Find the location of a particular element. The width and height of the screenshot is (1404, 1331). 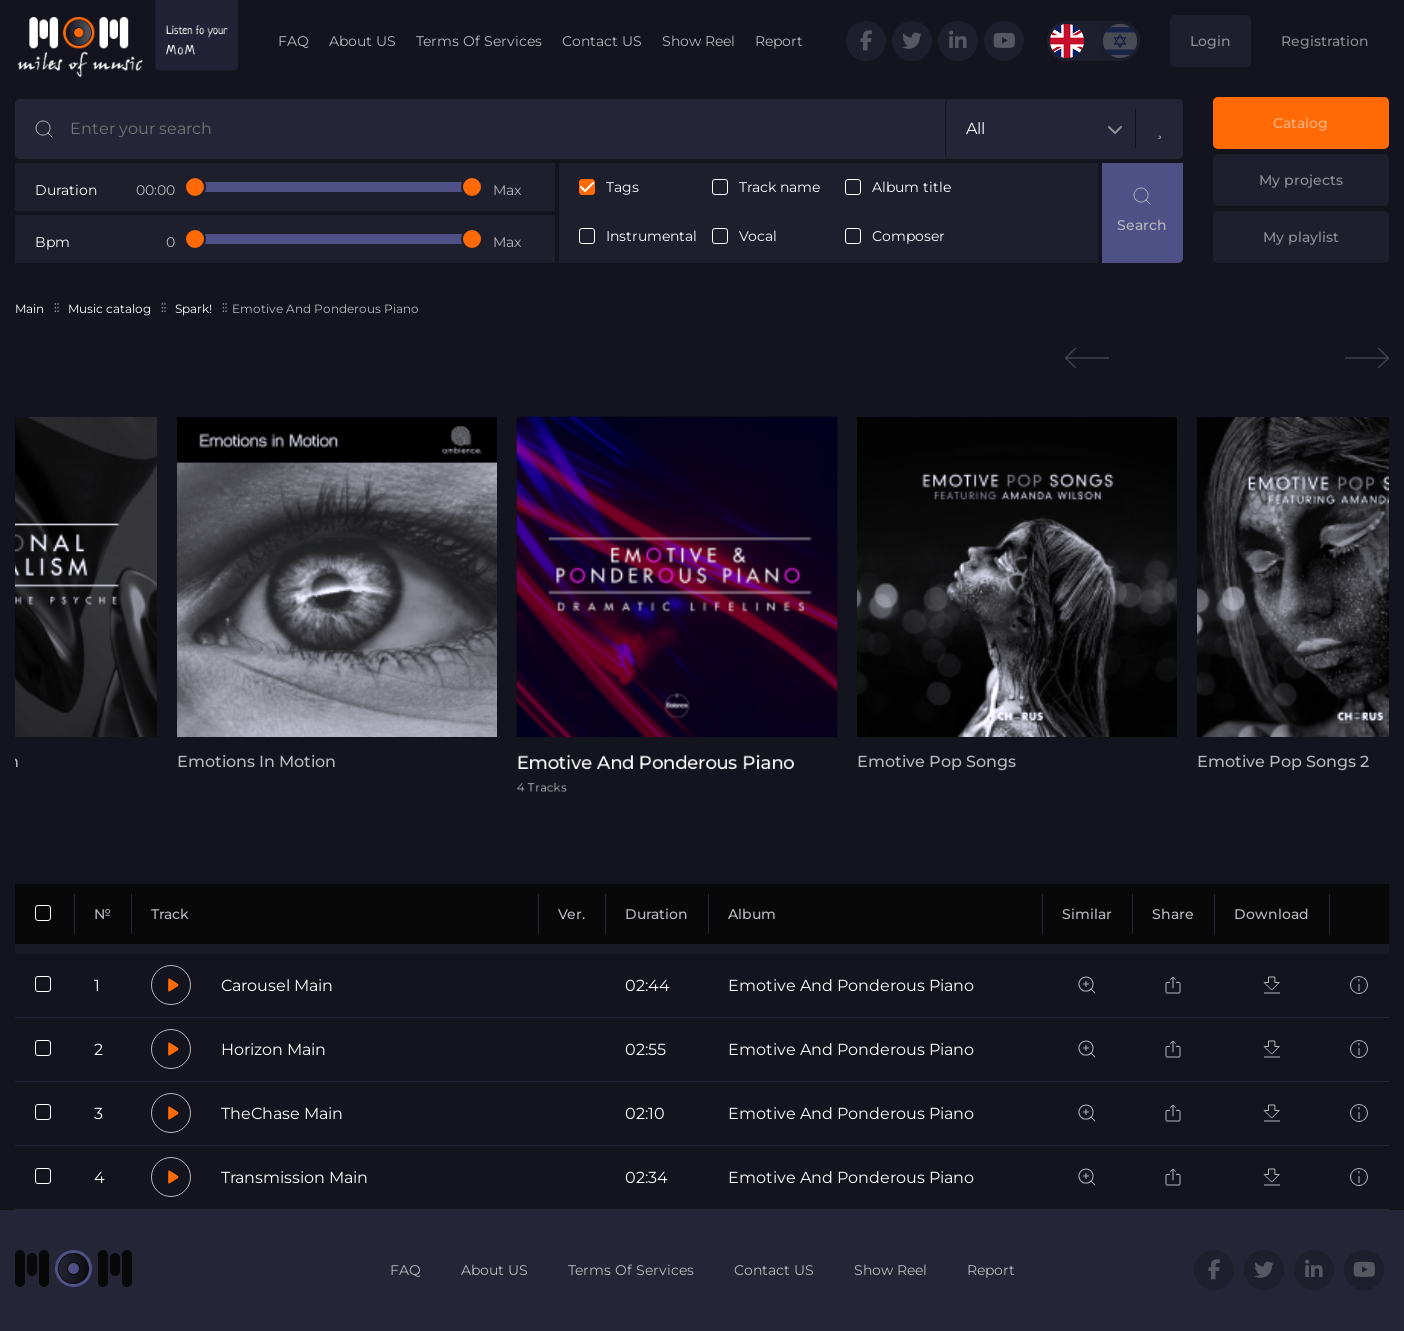

Login is located at coordinates (1210, 41).